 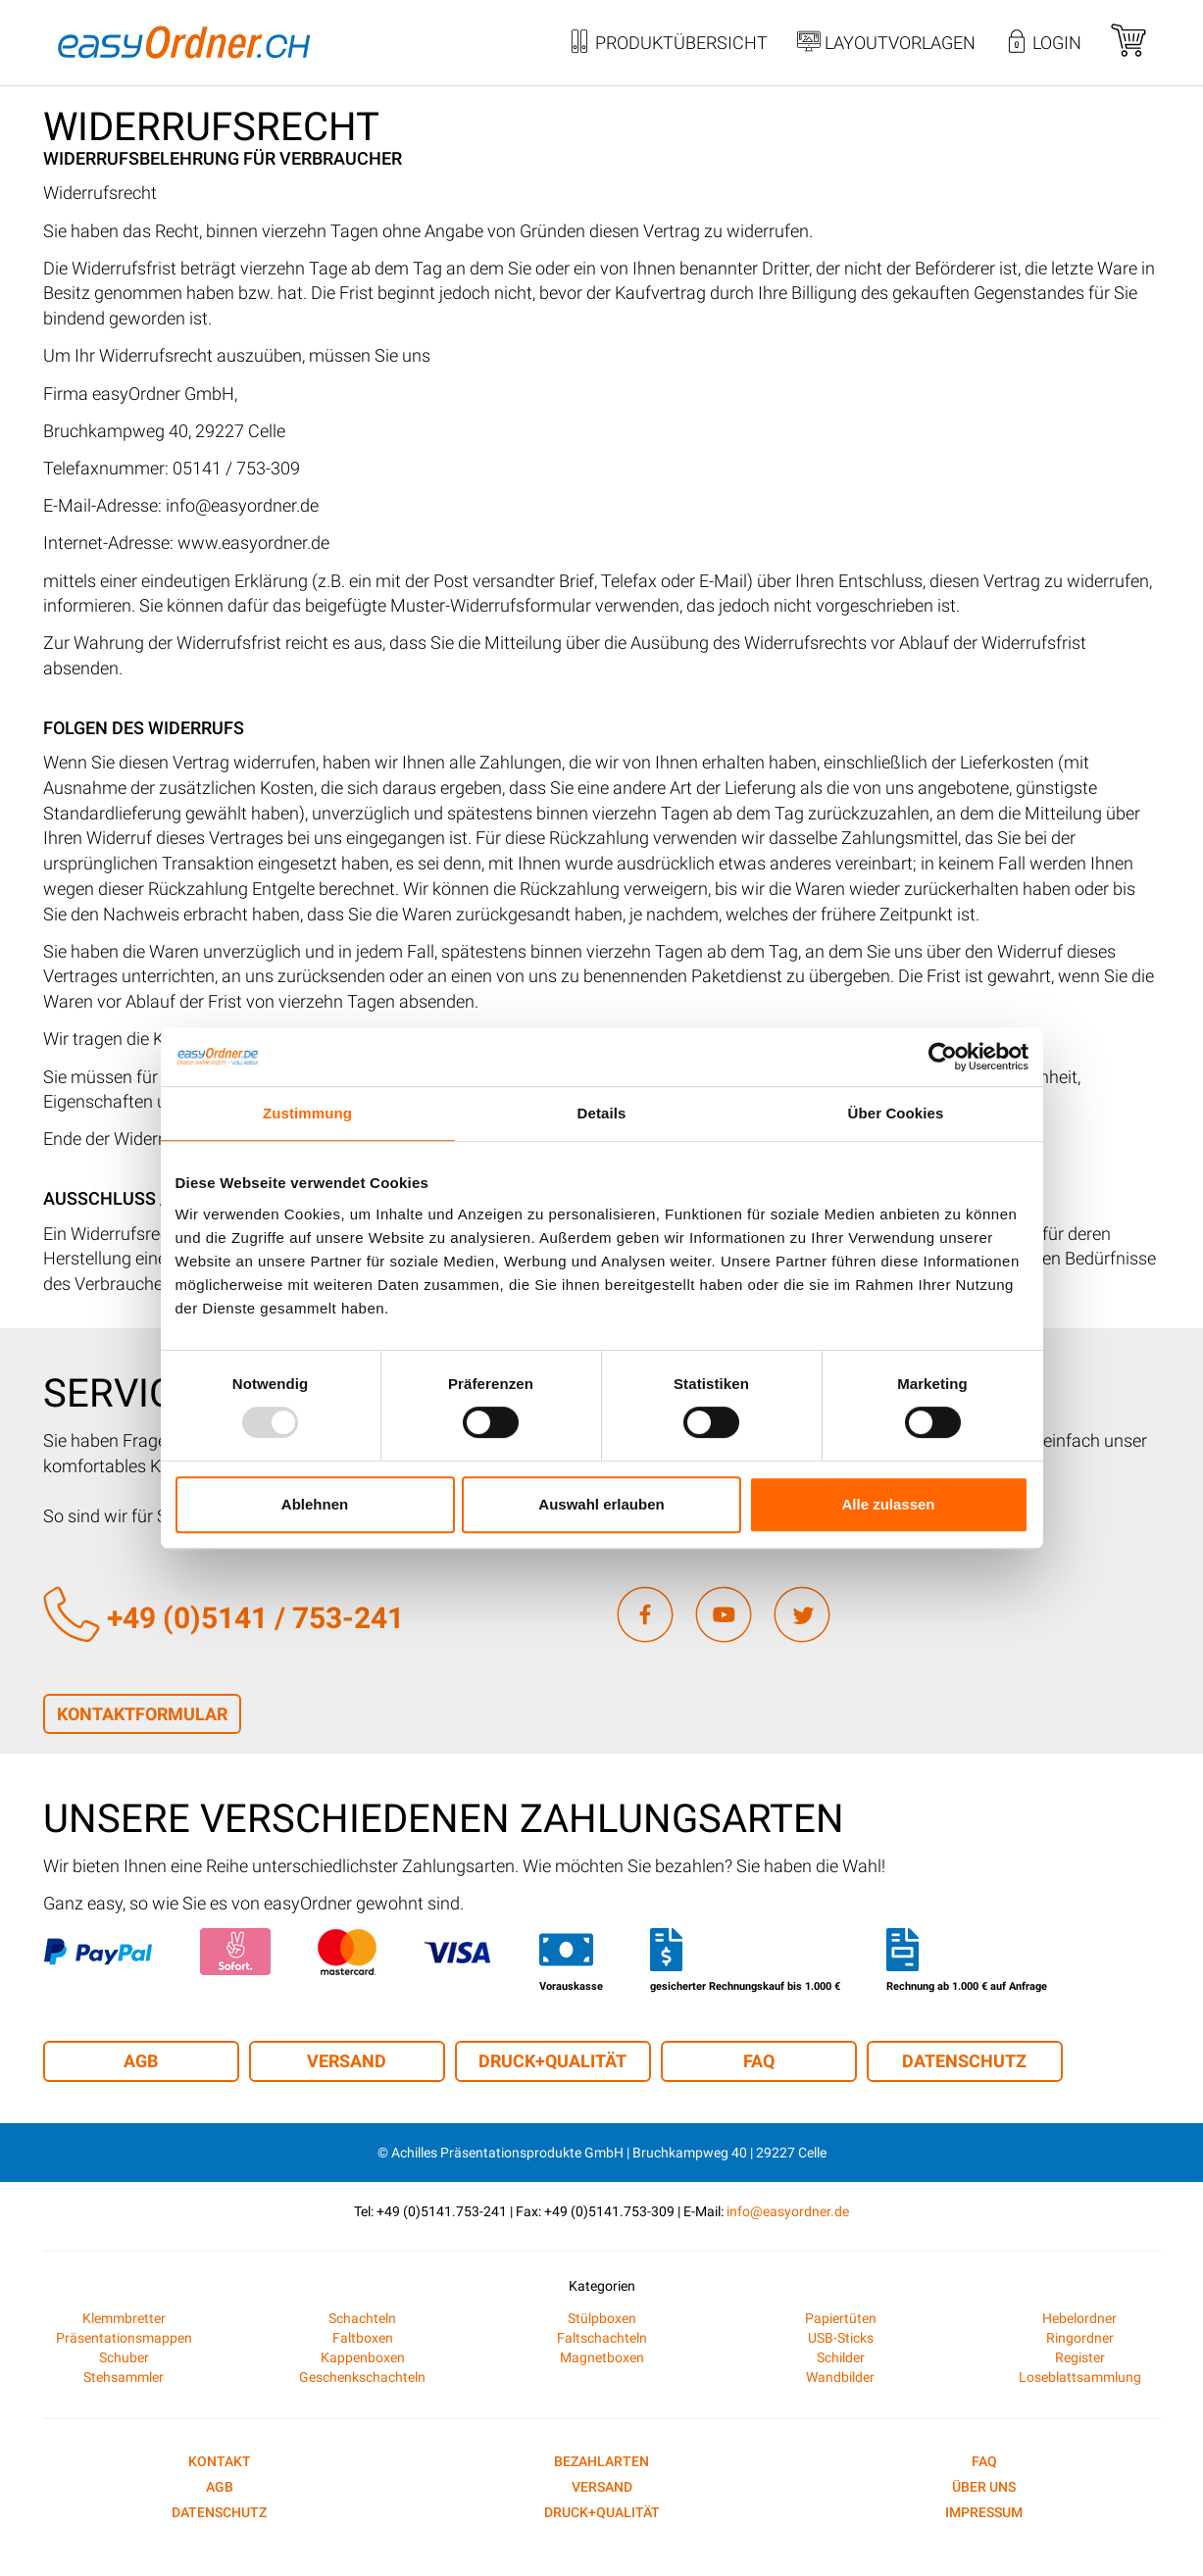 What do you see at coordinates (788, 2211) in the screenshot?
I see `info@easyordner.de` at bounding box center [788, 2211].